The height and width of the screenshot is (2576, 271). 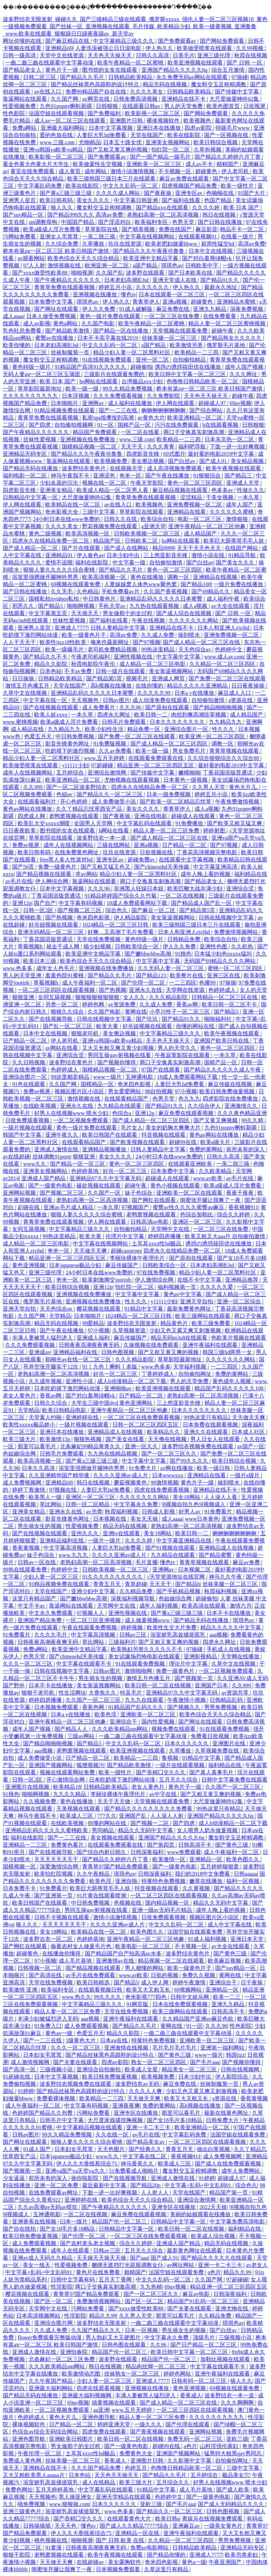 What do you see at coordinates (146, 273) in the screenshot?
I see `波多野在线观看` at bounding box center [146, 273].